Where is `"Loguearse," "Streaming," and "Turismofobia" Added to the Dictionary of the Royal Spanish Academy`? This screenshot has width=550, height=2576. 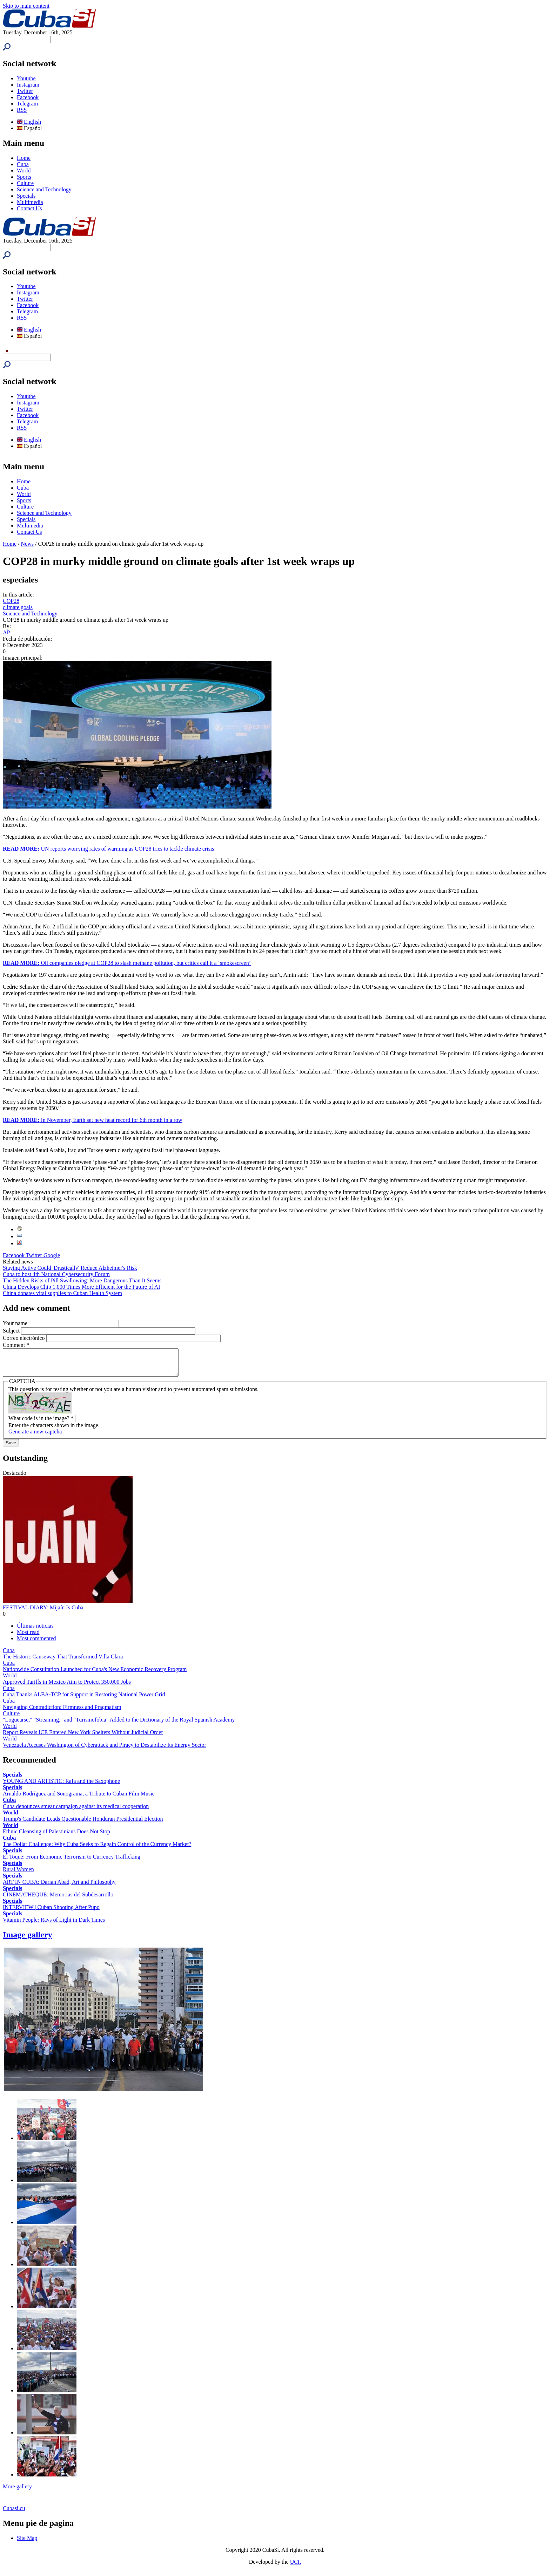 "Loguearse," "Streaming," and "Turismofobia" Added to the Dictionary of the Royal Spanish Academy is located at coordinates (119, 1725).